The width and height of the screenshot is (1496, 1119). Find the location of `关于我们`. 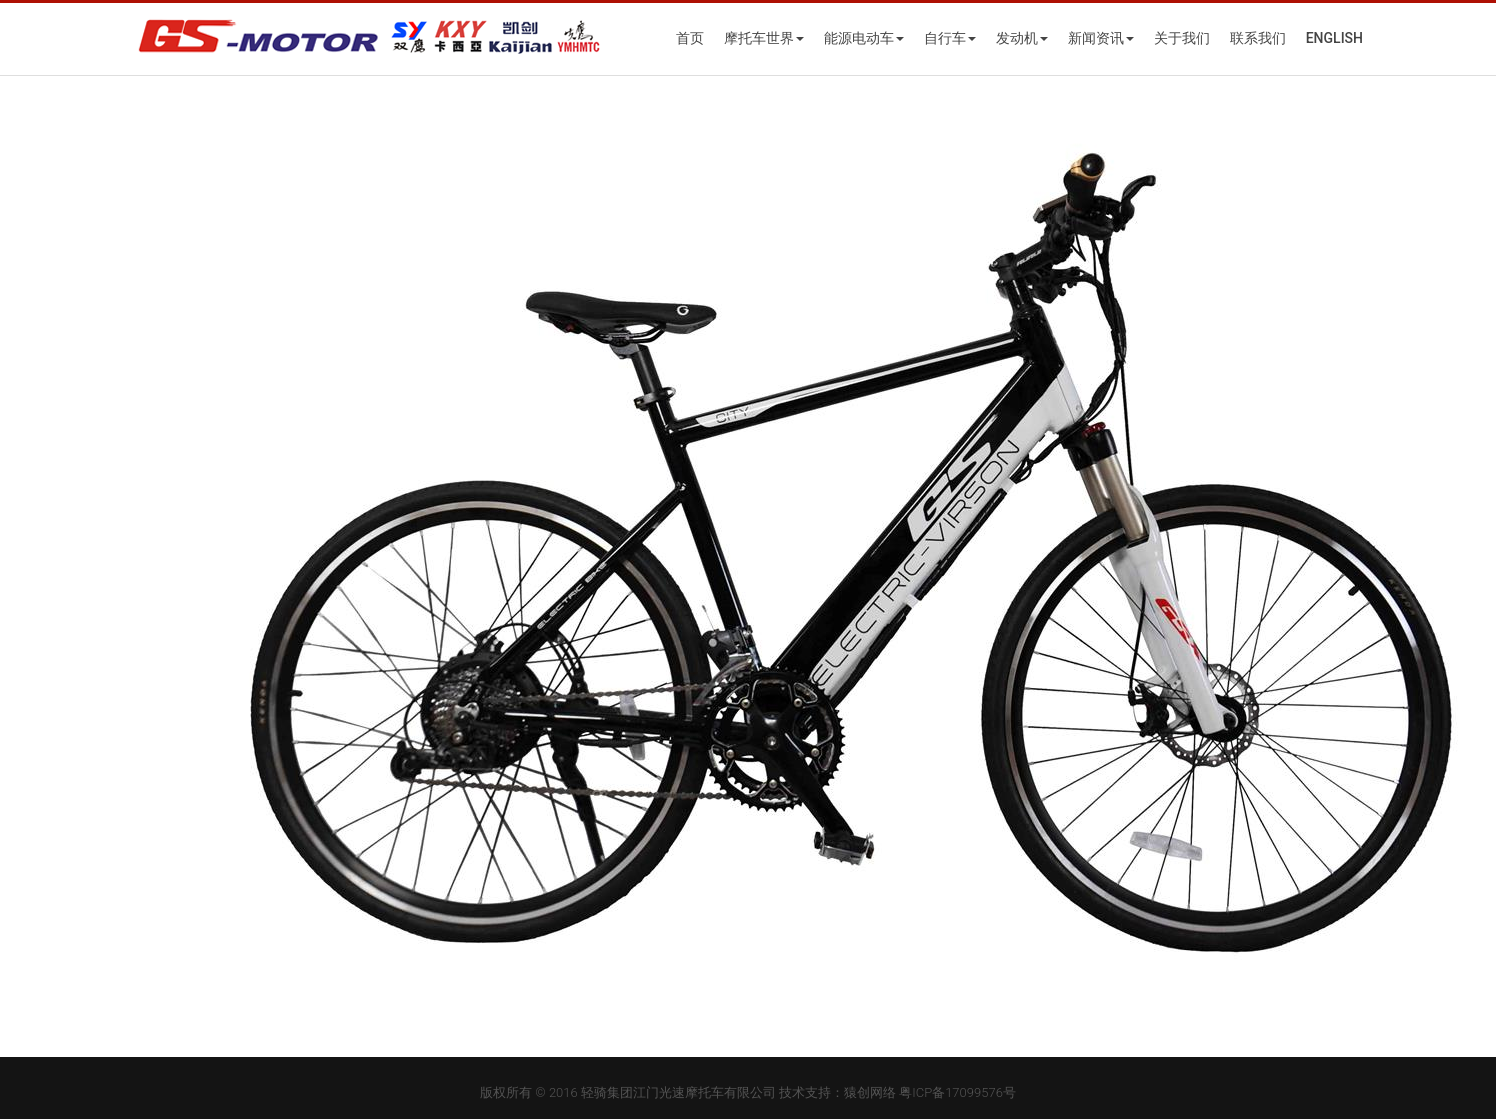

关于我们 is located at coordinates (1182, 38).